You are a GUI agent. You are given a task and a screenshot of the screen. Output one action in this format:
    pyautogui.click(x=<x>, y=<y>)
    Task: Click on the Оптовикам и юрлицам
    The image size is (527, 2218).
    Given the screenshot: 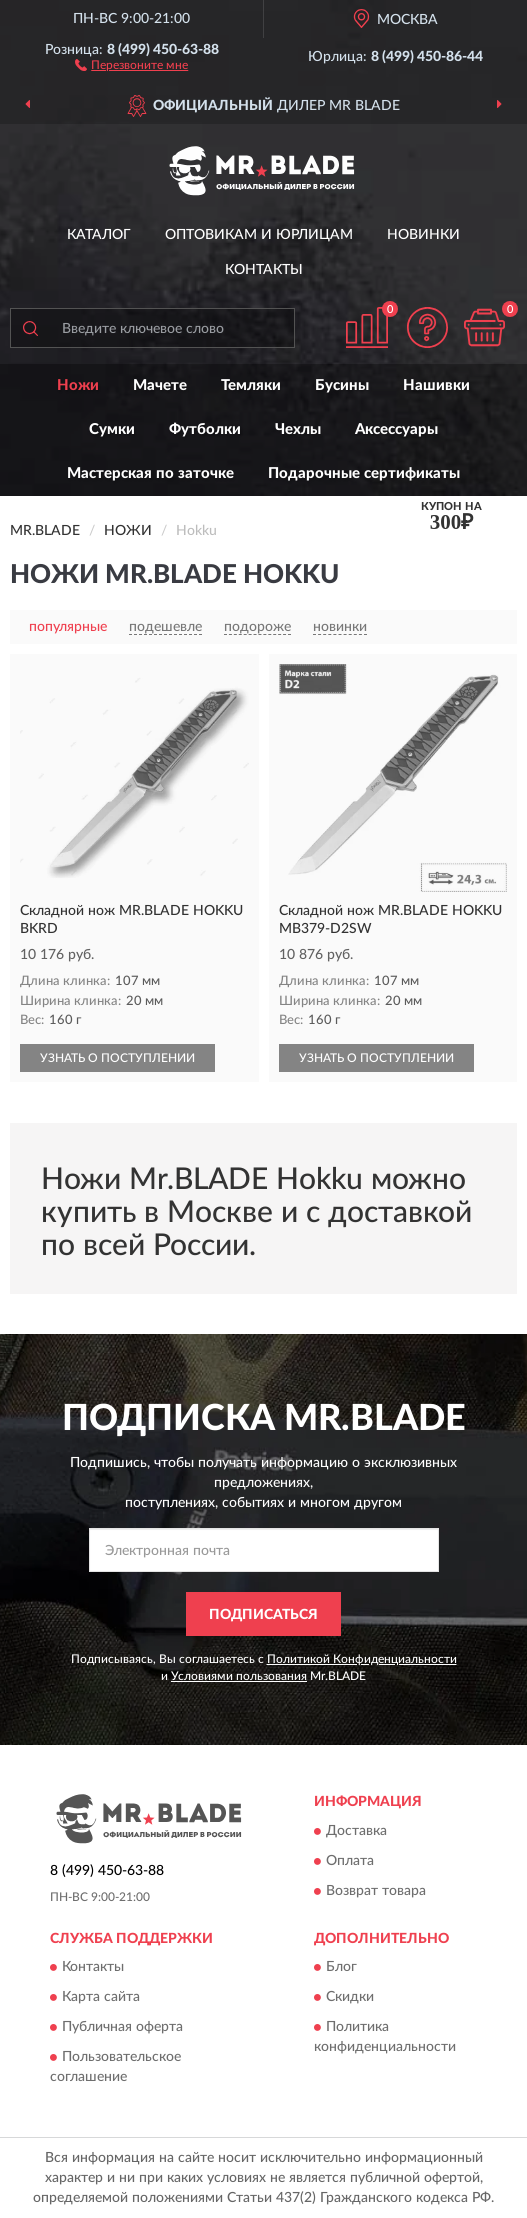 What is the action you would take?
    pyautogui.click(x=259, y=235)
    